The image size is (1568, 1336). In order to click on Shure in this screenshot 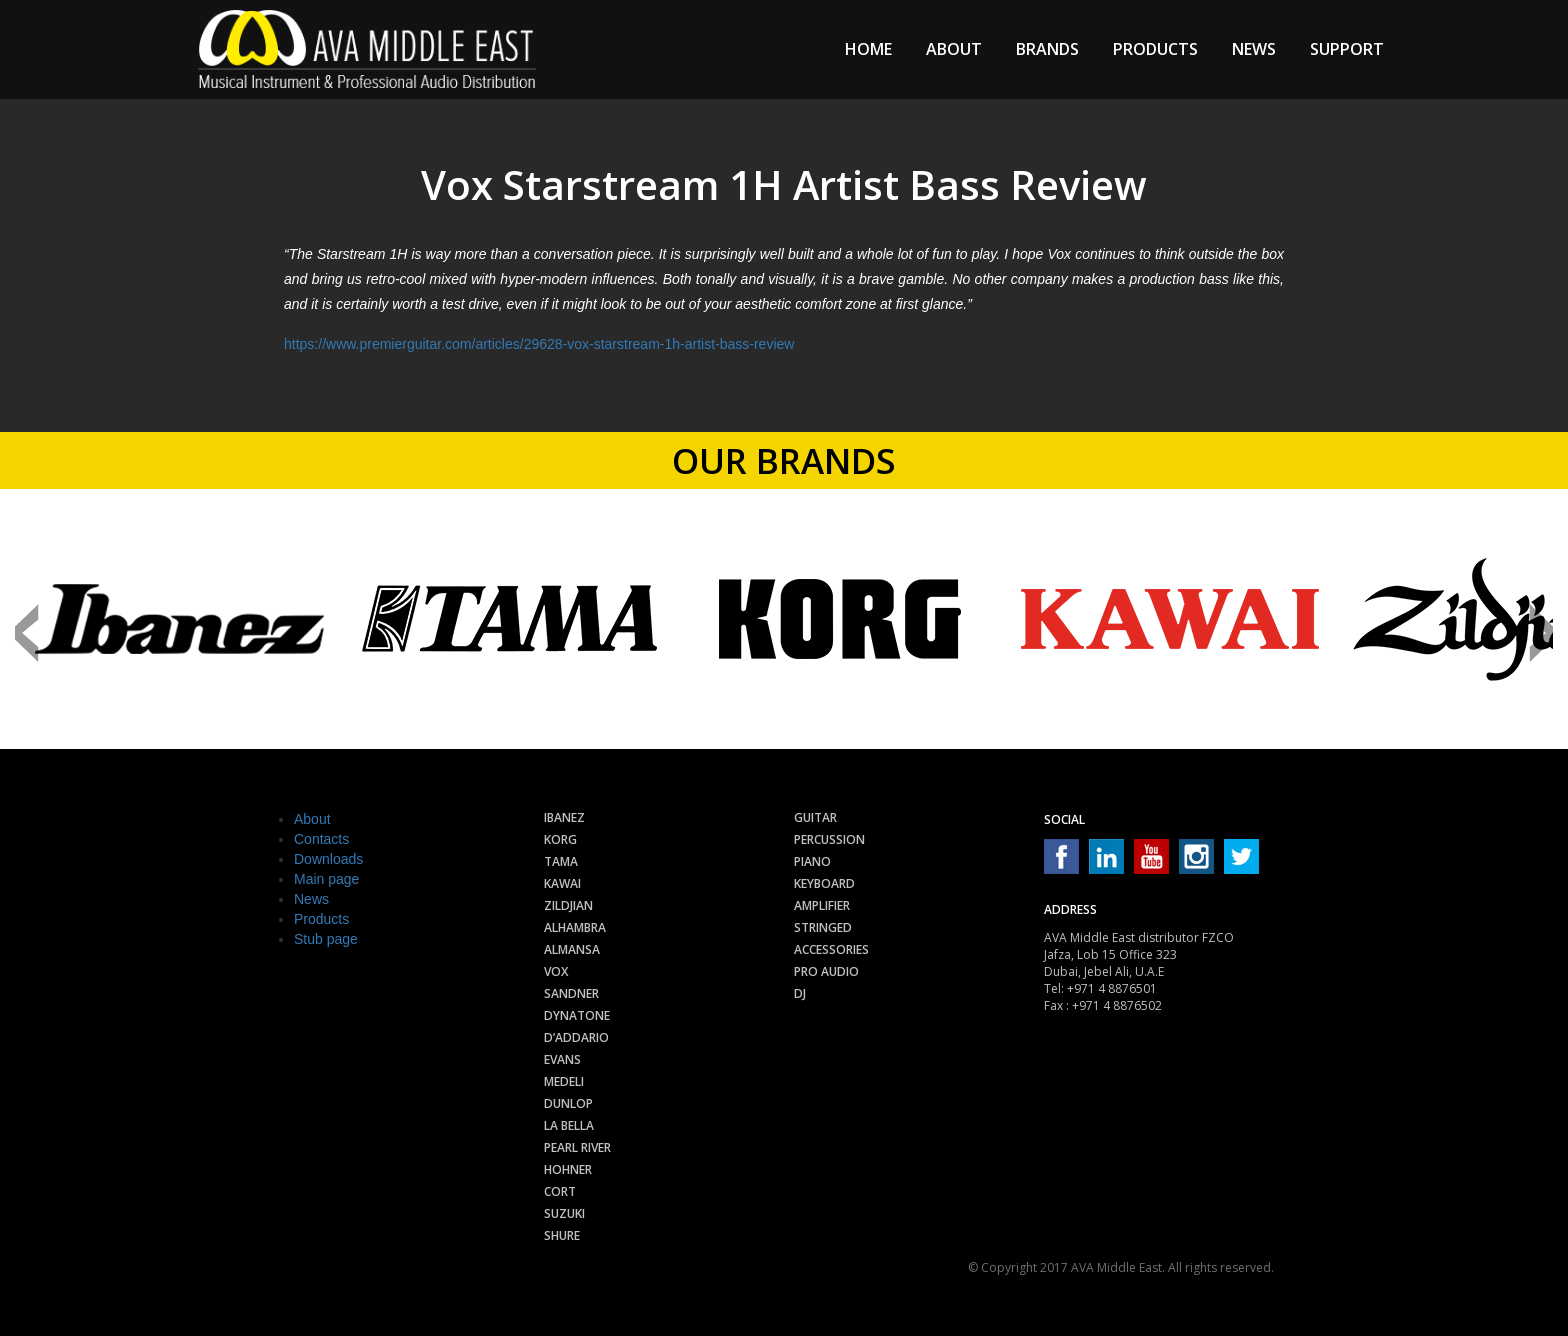, I will do `click(562, 1235)`.